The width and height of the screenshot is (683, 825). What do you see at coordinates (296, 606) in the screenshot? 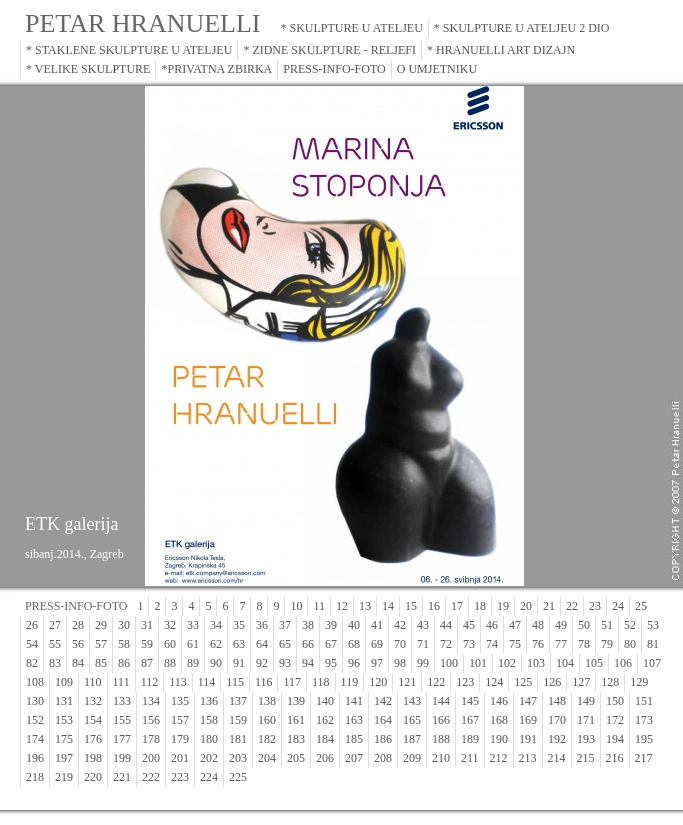
I see `10` at bounding box center [296, 606].